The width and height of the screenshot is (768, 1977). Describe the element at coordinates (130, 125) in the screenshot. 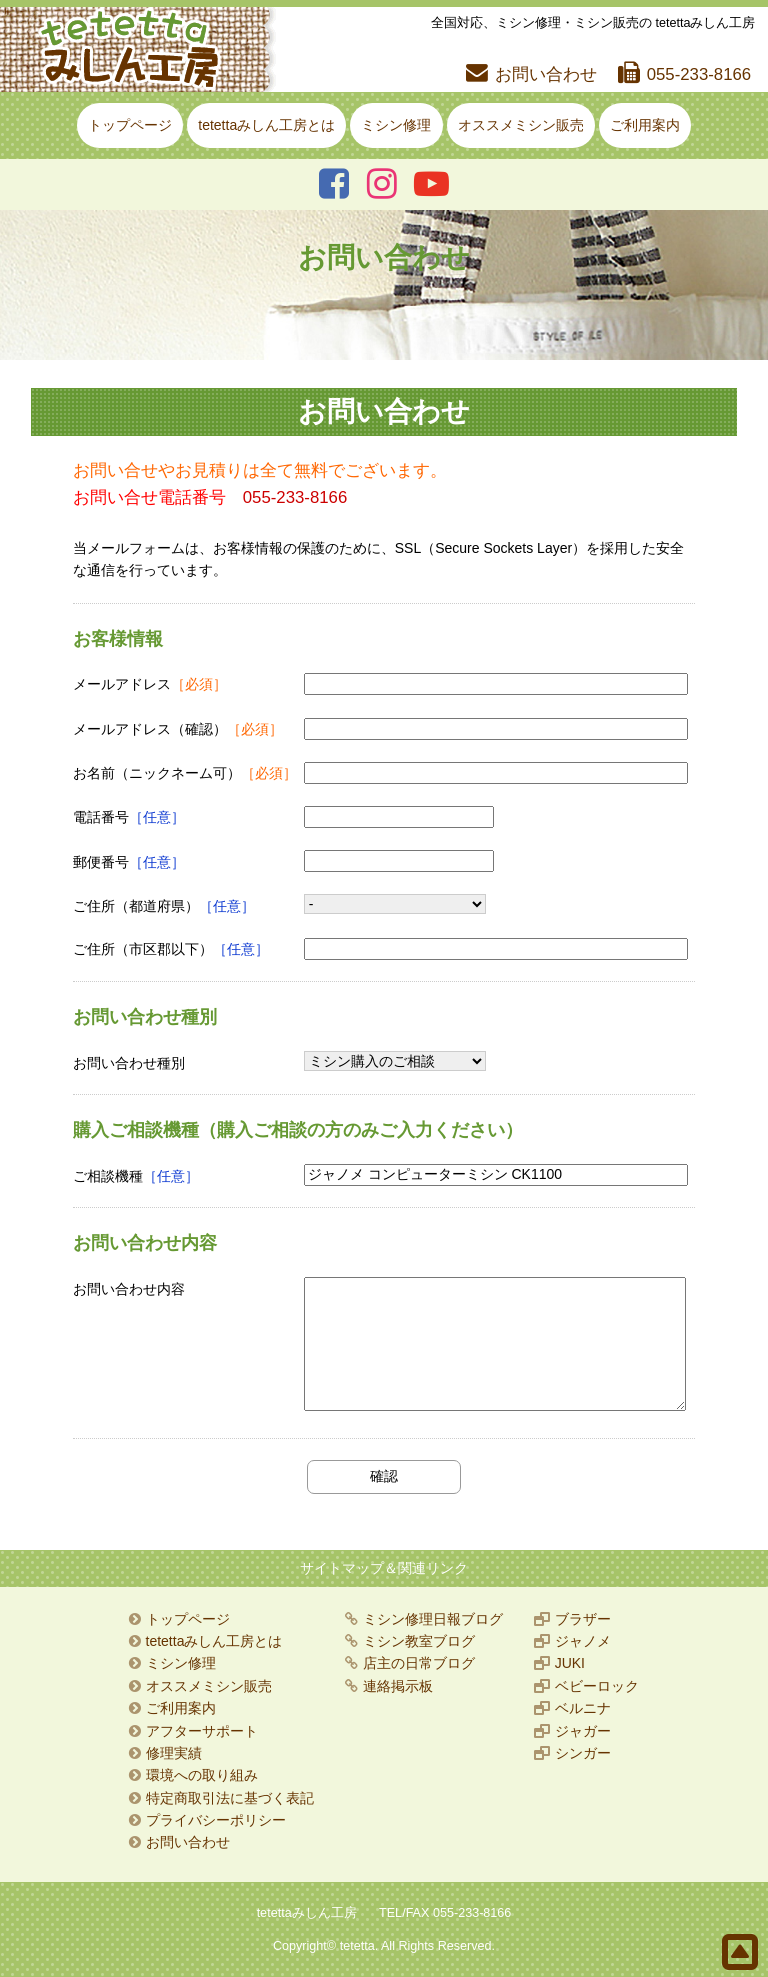

I see `トップページ` at that location.